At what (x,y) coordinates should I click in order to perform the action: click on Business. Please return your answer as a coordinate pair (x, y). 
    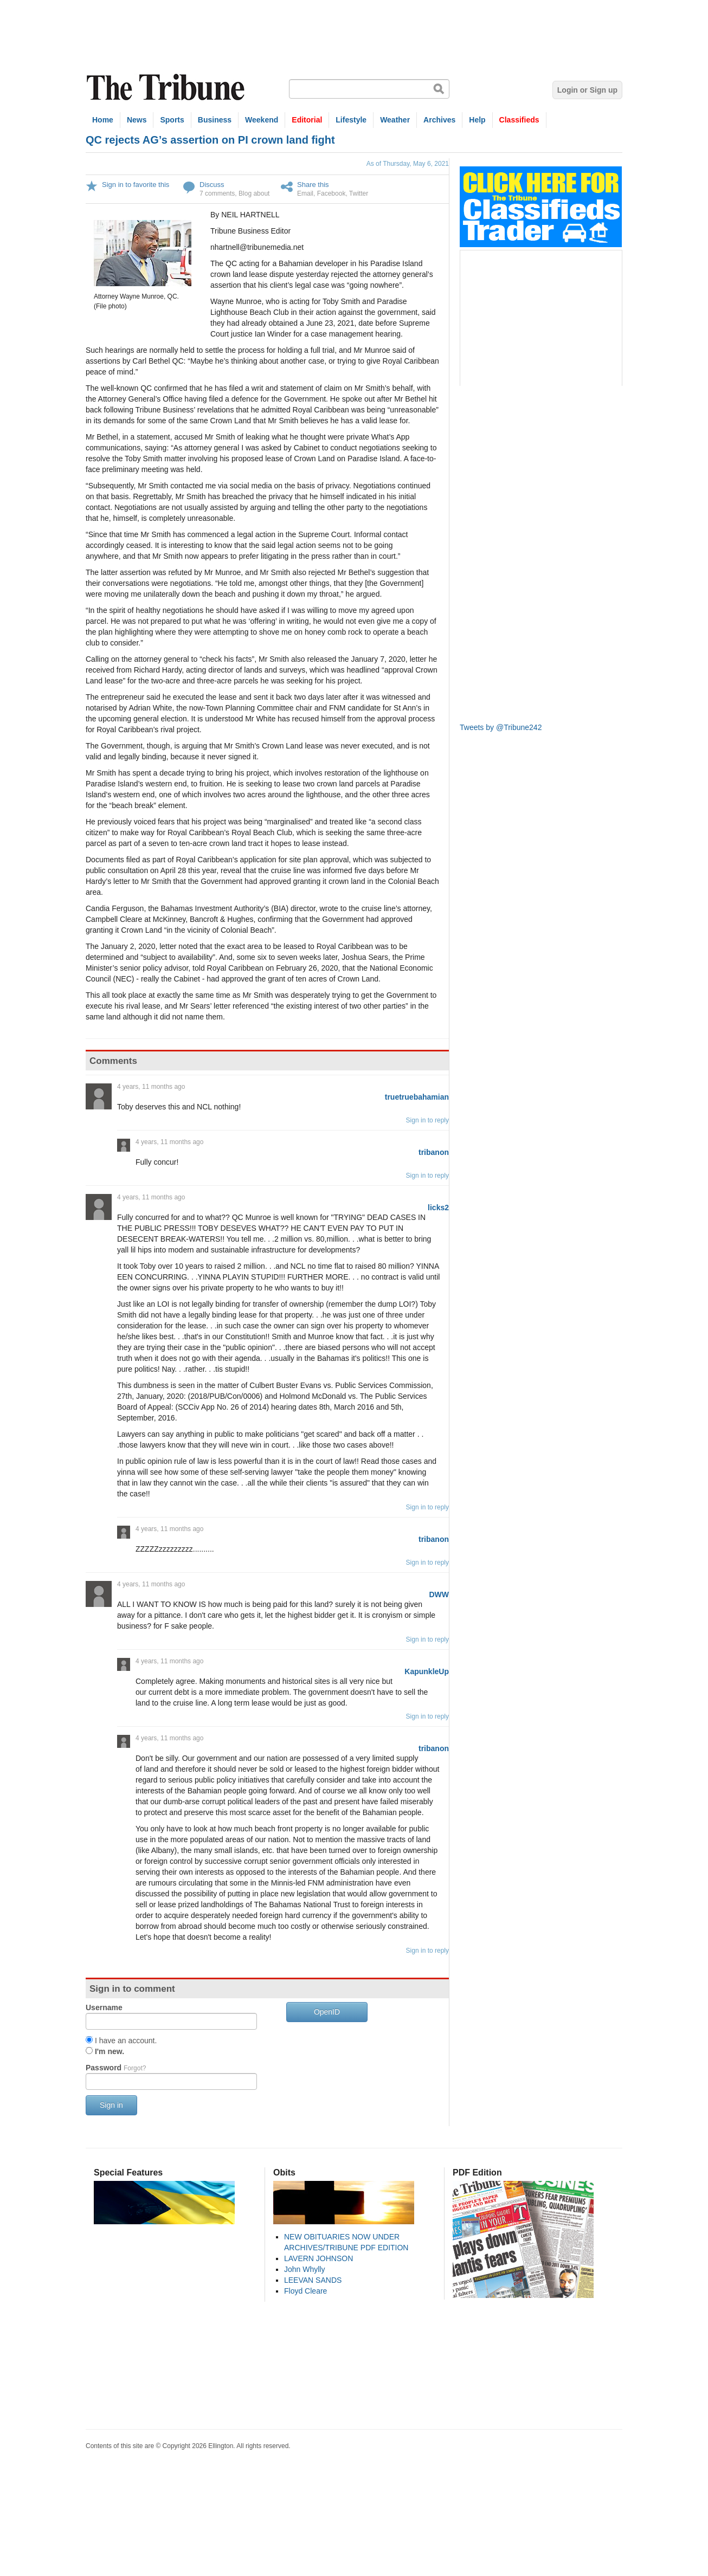
    Looking at the image, I should click on (214, 119).